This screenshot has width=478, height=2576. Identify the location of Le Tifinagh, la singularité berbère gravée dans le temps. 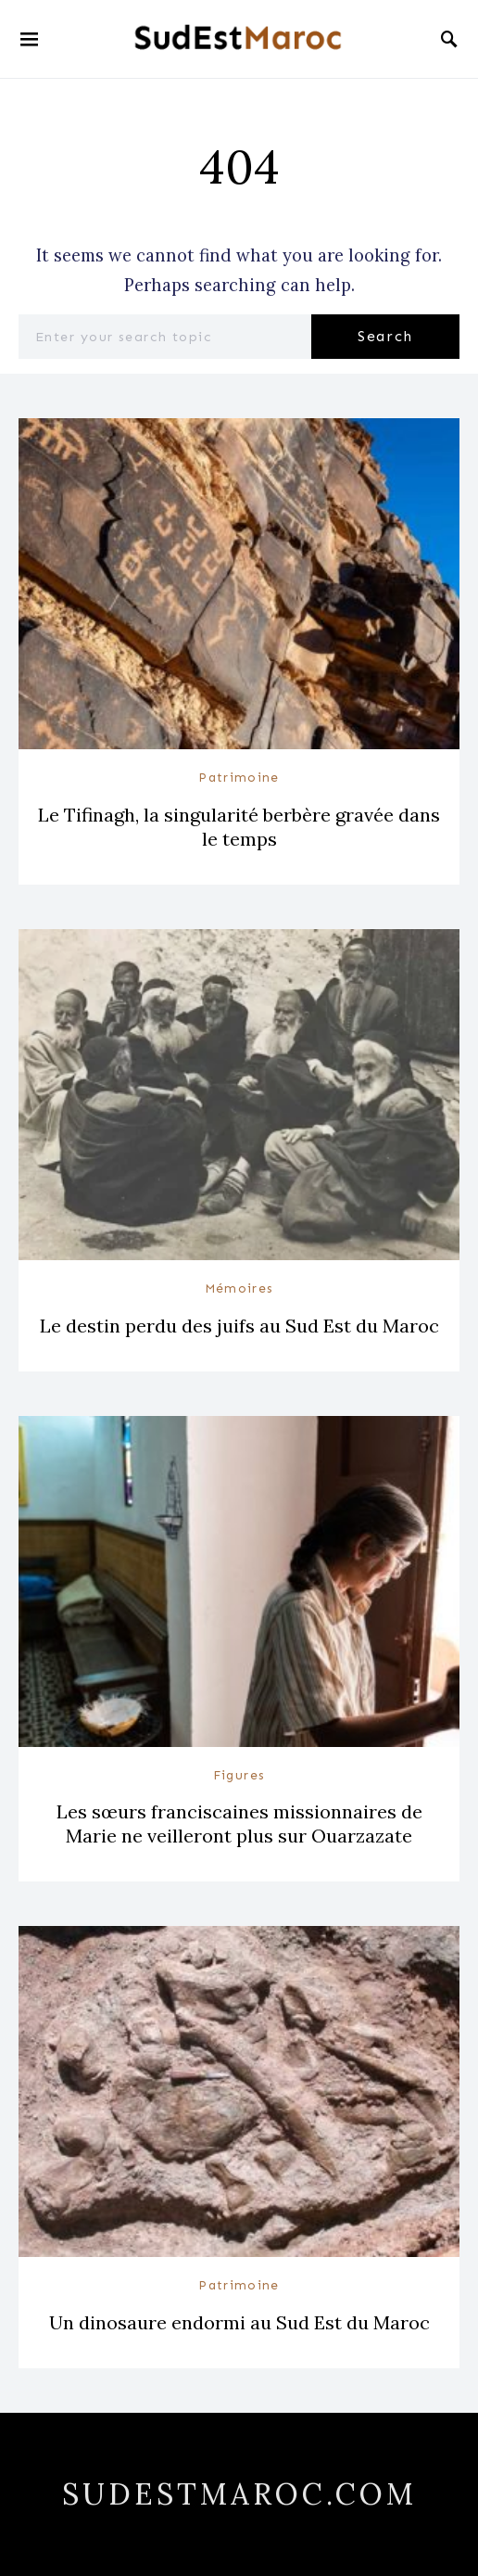
(239, 826).